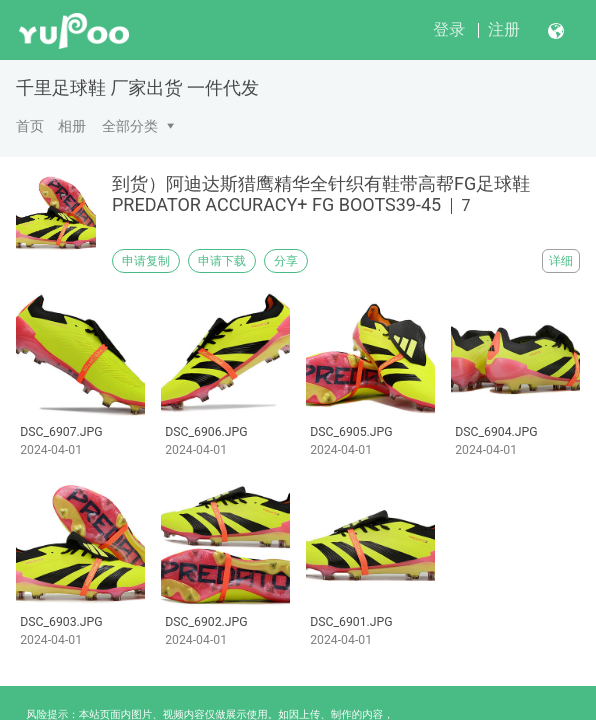 The height and width of the screenshot is (720, 596). Describe the element at coordinates (449, 29) in the screenshot. I see `登录` at that location.